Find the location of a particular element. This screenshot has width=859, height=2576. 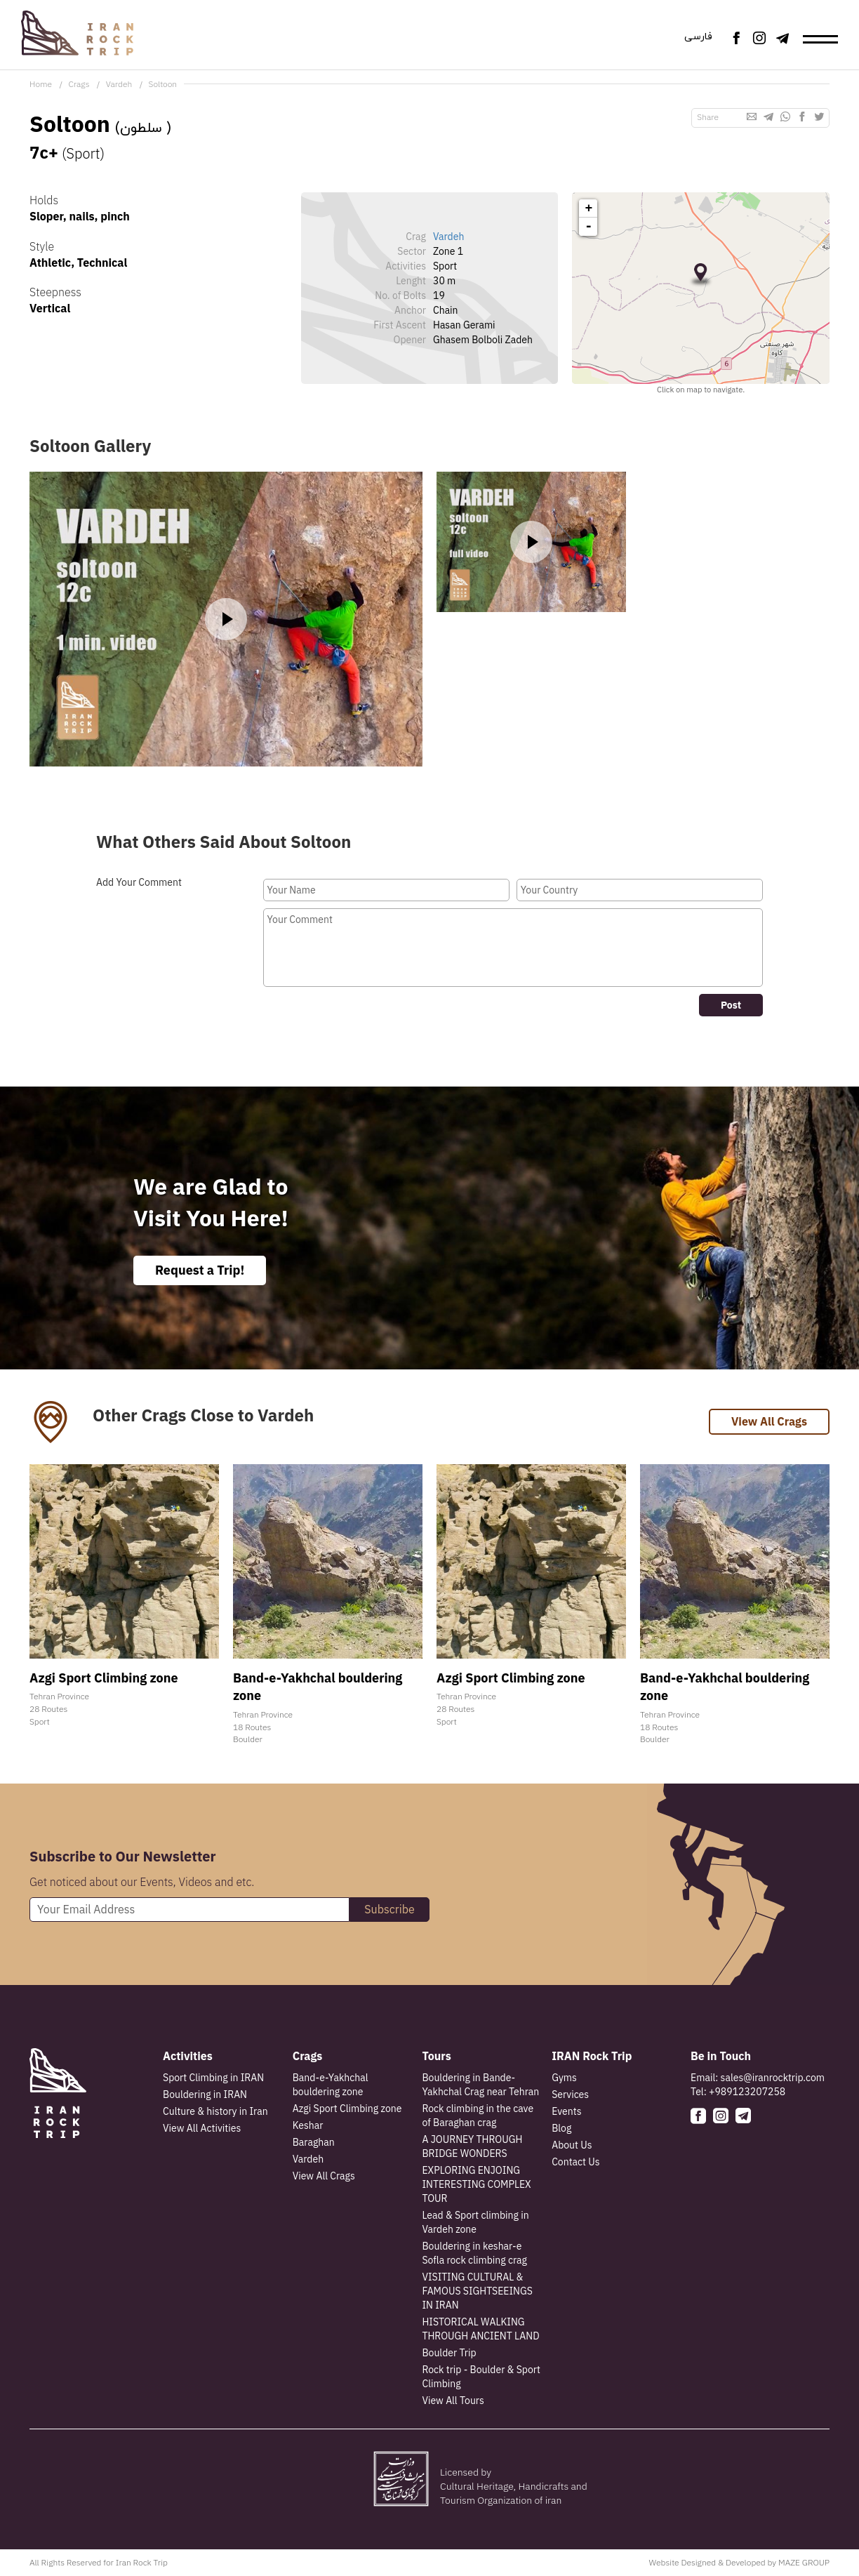

Bouldering in IRAN is located at coordinates (205, 2094).